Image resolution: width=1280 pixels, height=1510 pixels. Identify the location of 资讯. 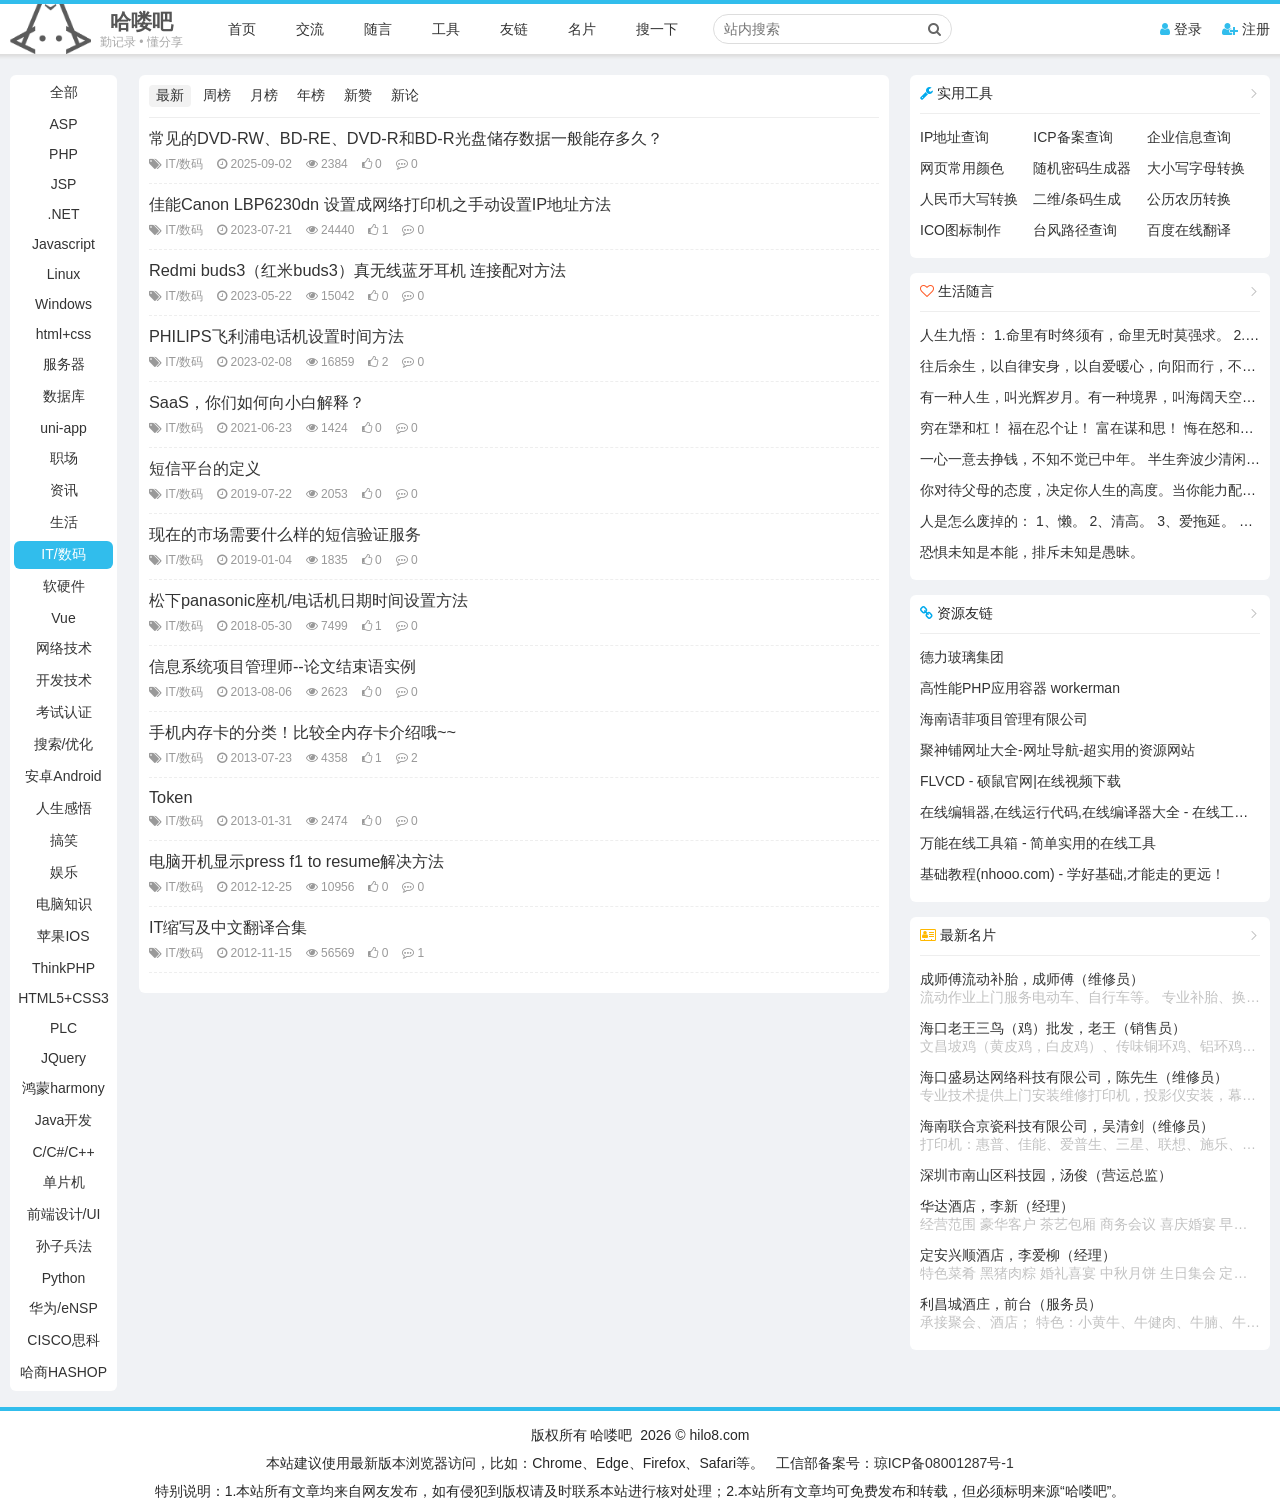
(64, 490).